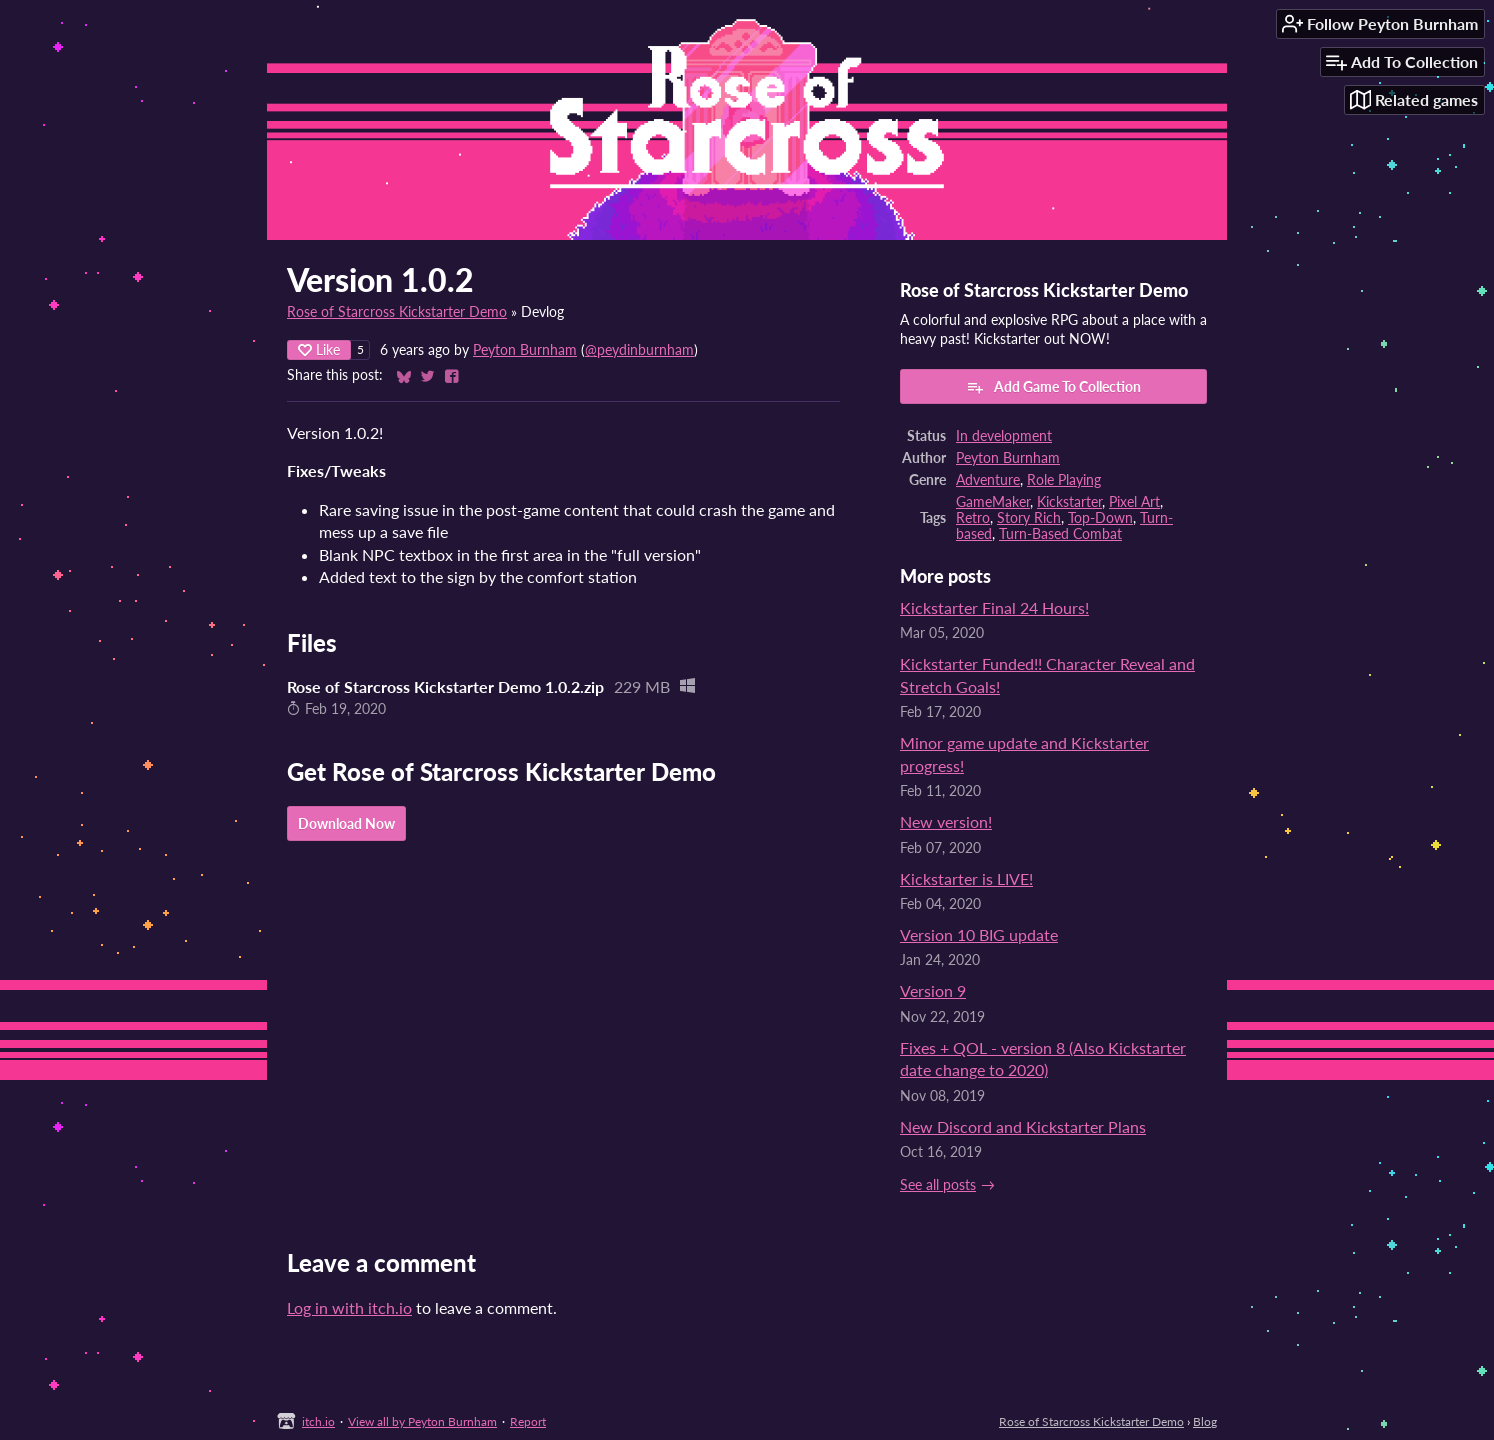 Image resolution: width=1494 pixels, height=1440 pixels. Describe the element at coordinates (346, 823) in the screenshot. I see `Download Now` at that location.